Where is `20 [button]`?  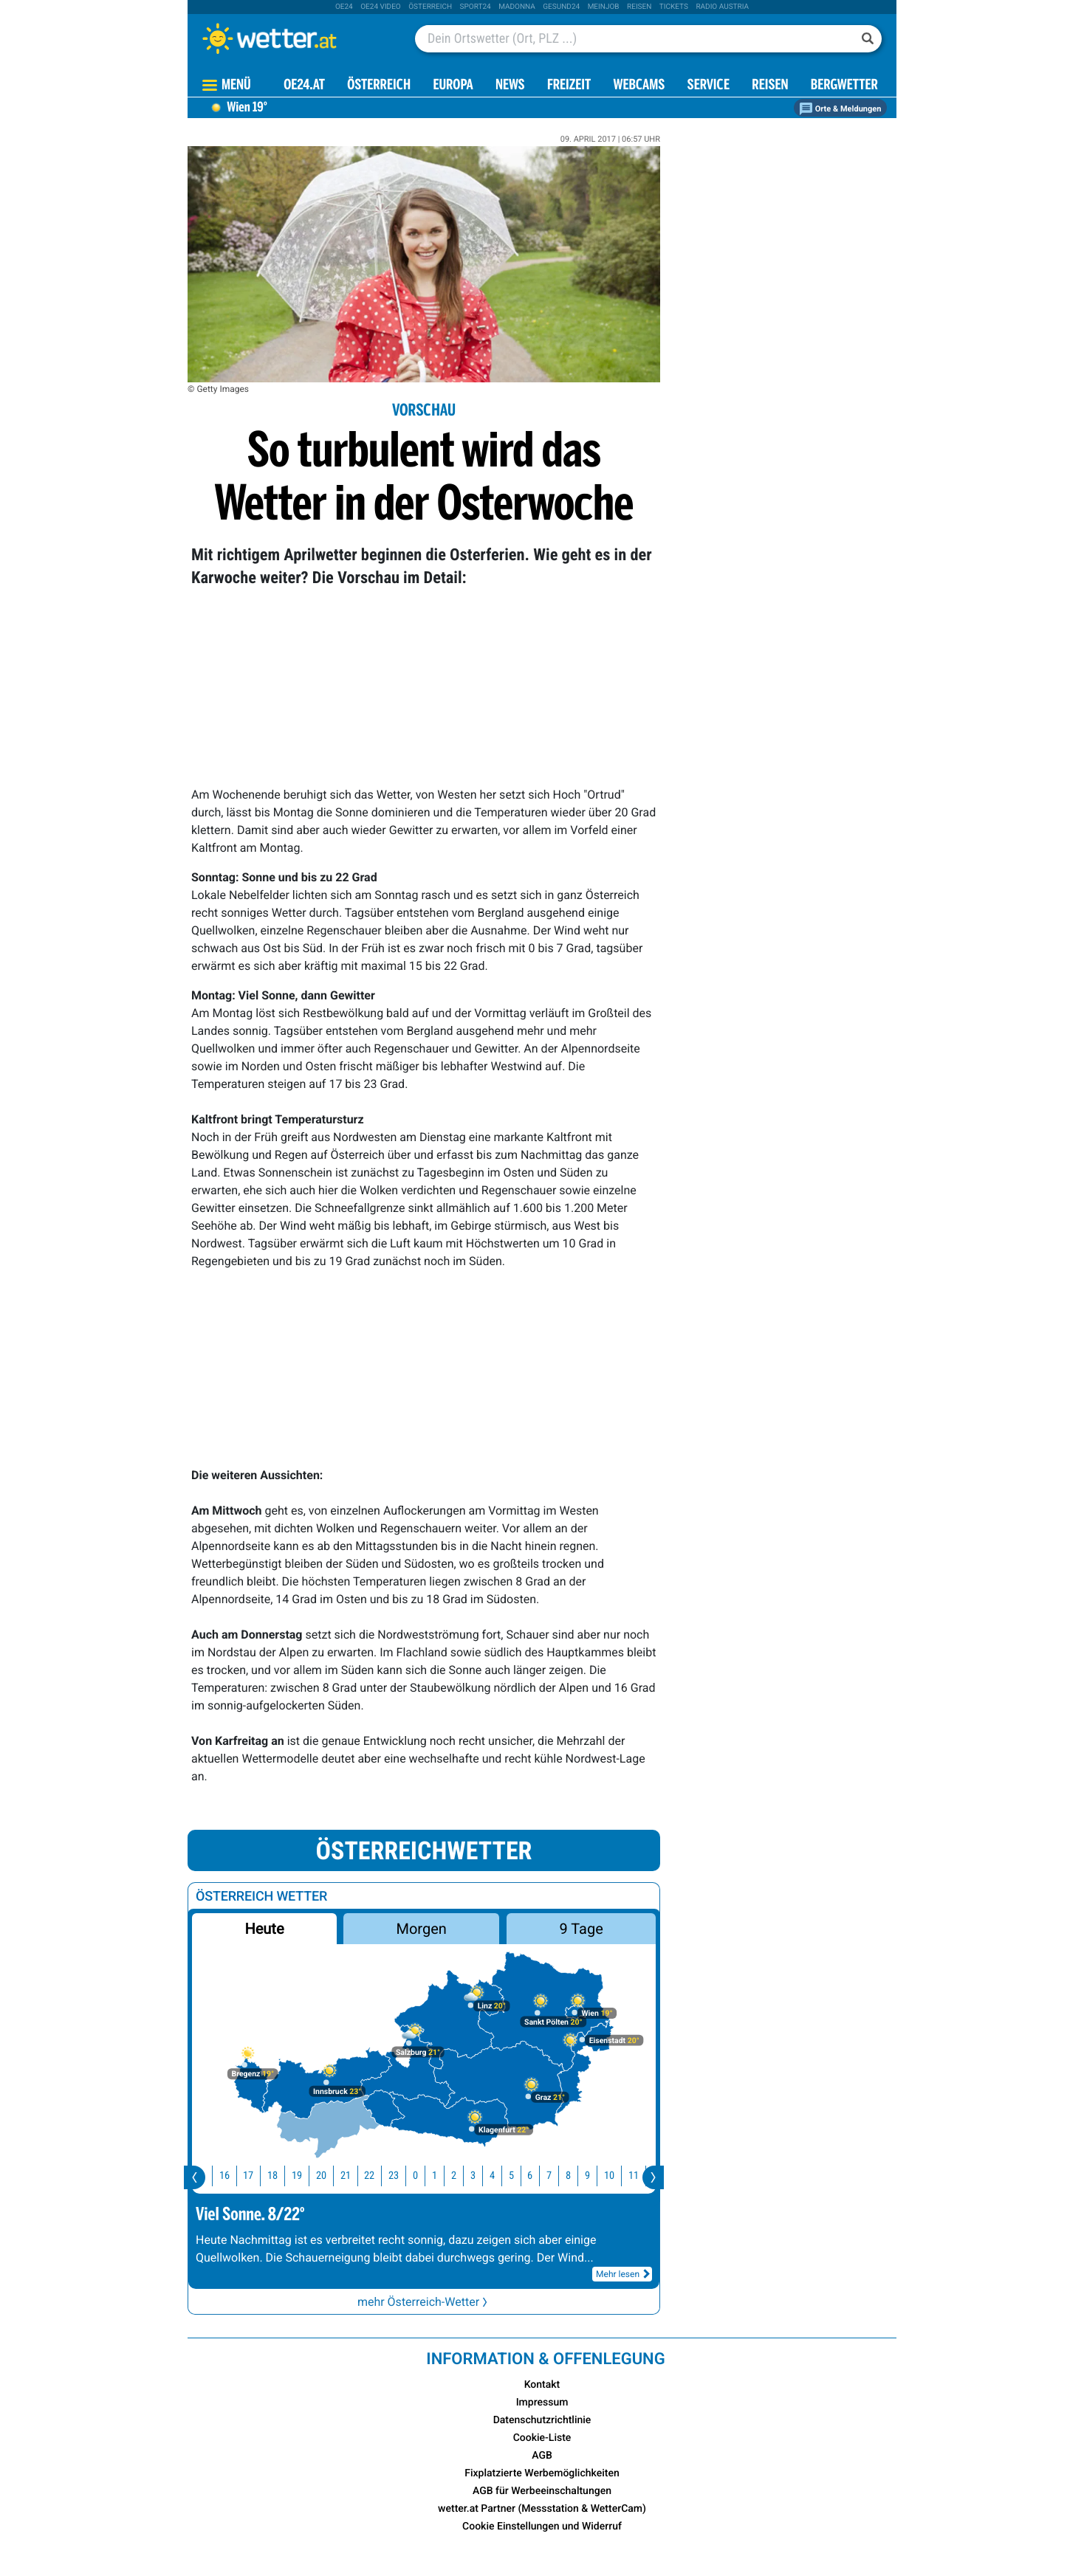 20 [button] is located at coordinates (328, 2175).